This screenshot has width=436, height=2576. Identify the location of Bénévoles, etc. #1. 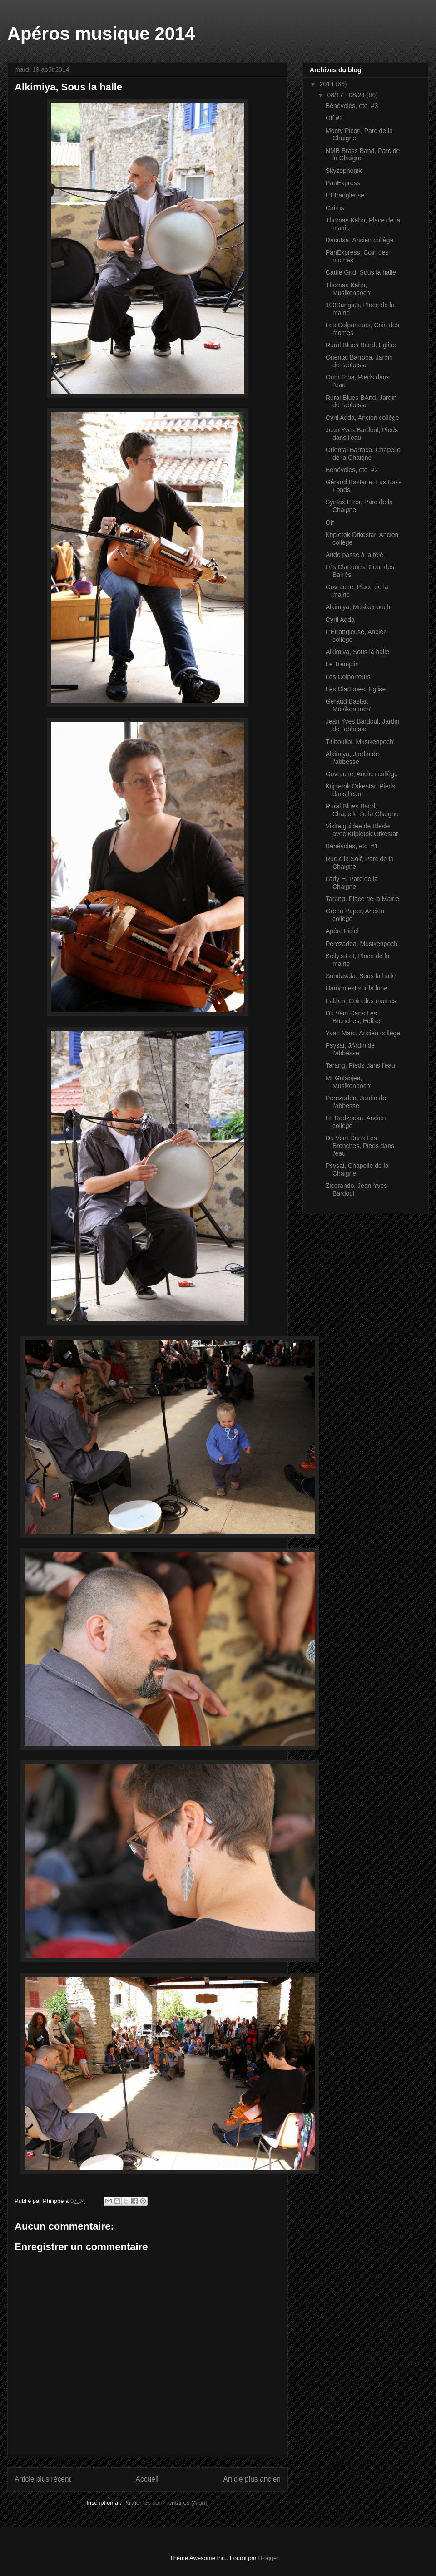
(352, 846).